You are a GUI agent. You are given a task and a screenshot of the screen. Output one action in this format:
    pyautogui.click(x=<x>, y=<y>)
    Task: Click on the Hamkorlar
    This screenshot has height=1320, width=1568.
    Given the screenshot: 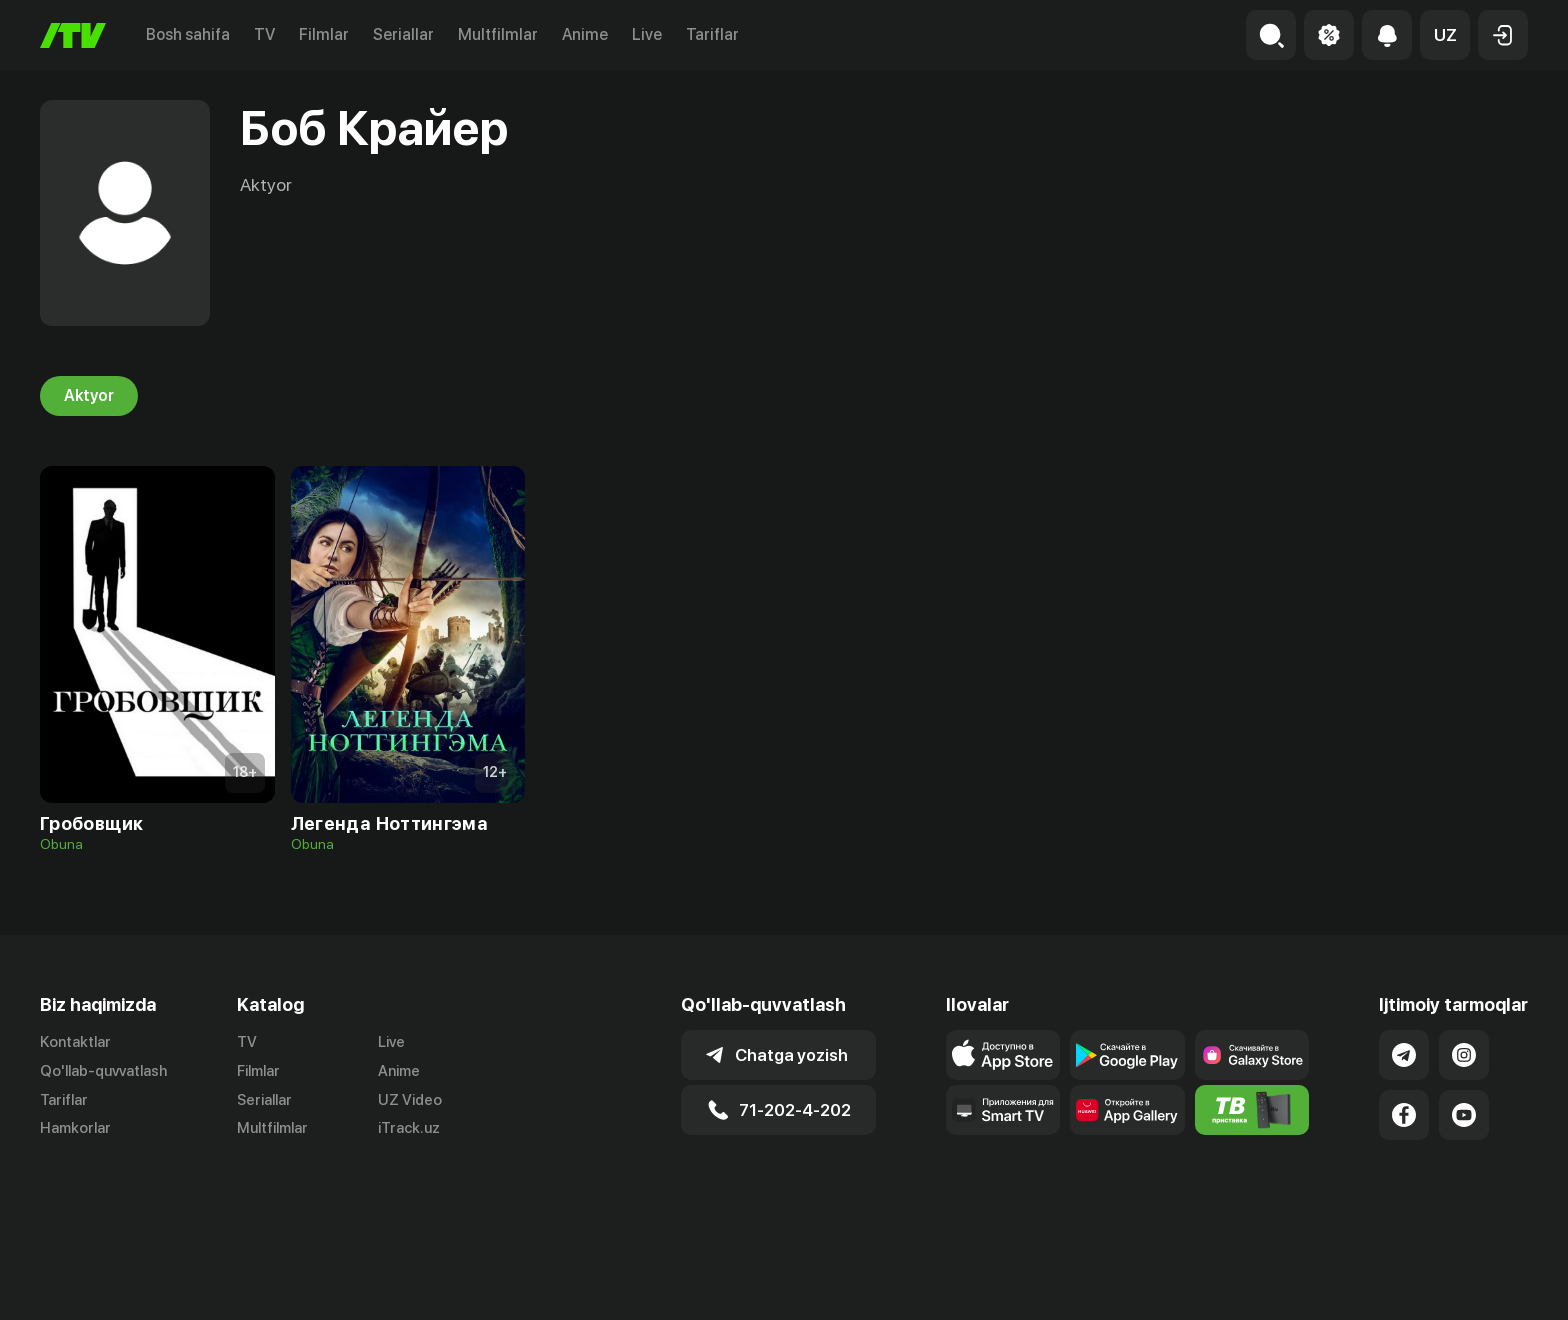 What is the action you would take?
    pyautogui.click(x=75, y=1129)
    